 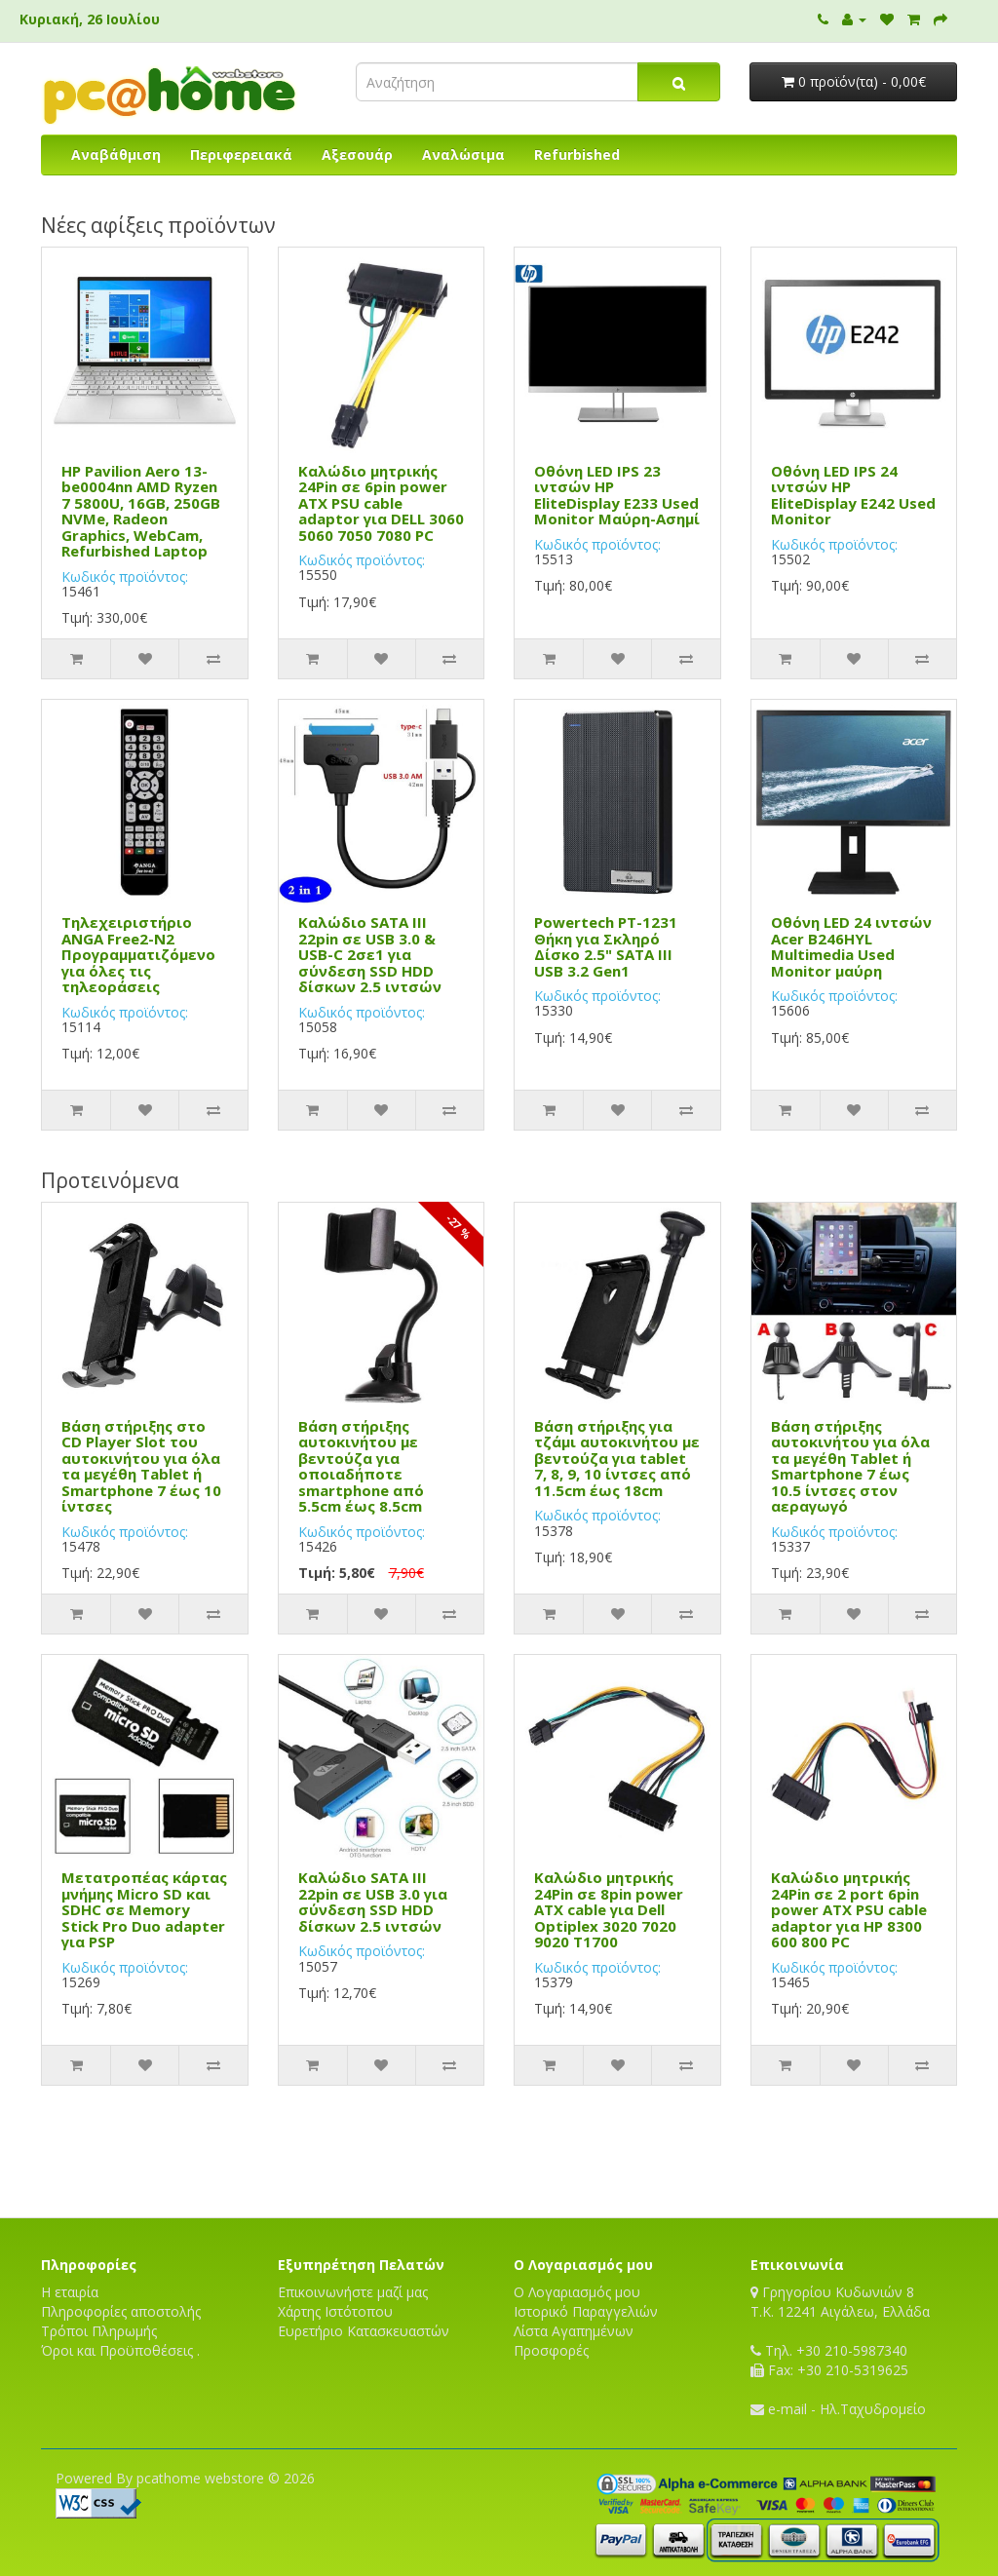 I want to click on Τρόποι Πληρωμής, so click(x=99, y=2331).